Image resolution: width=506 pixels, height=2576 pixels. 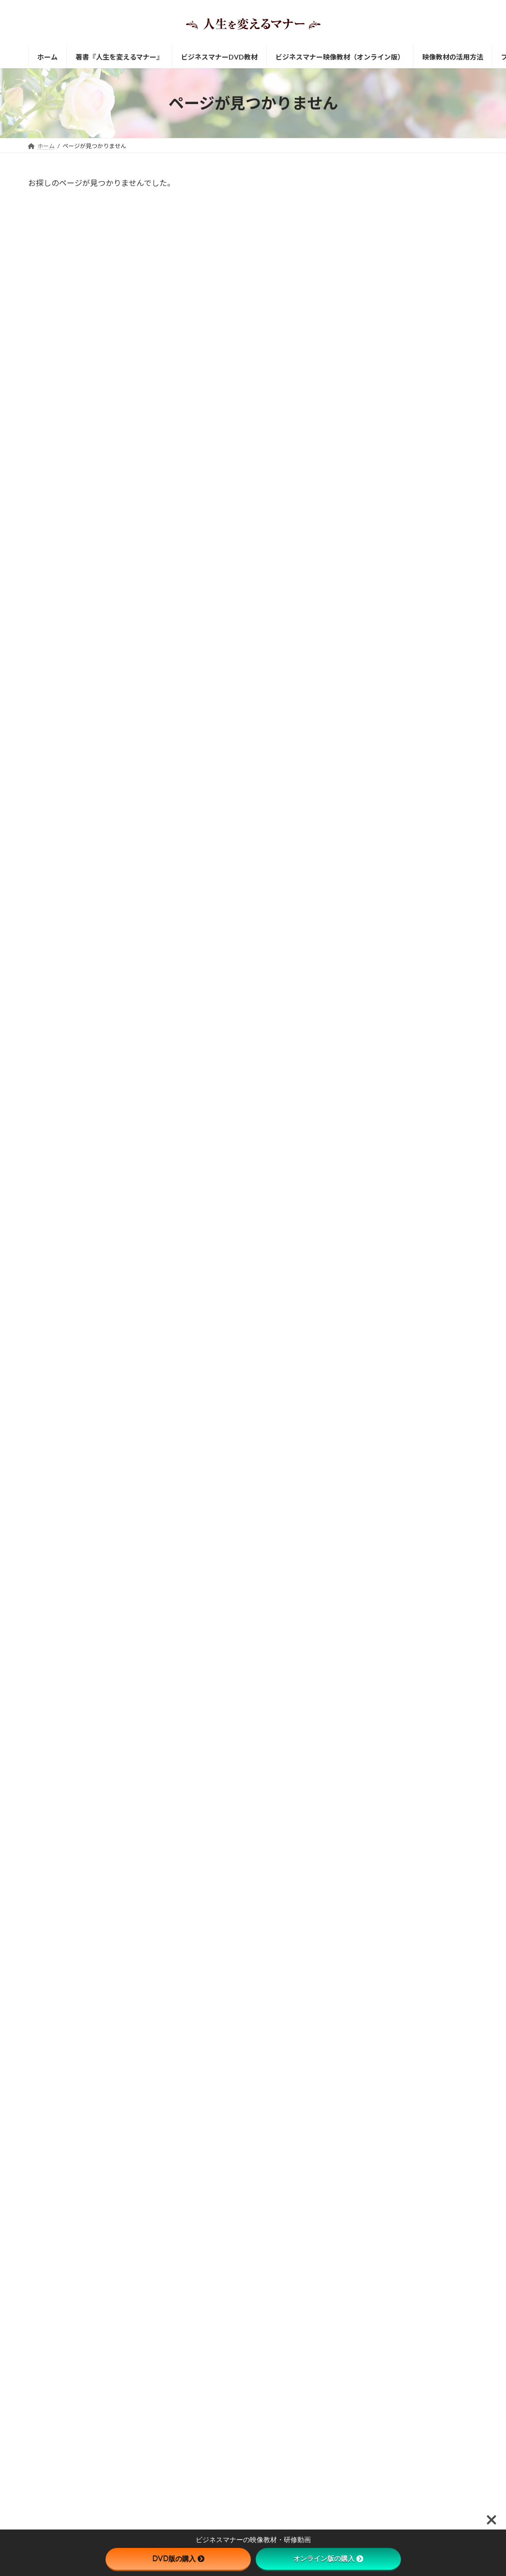 I want to click on 腕時計をしないのは、ビジネスマナー違反って知っていましたか？, so click(x=418, y=1724).